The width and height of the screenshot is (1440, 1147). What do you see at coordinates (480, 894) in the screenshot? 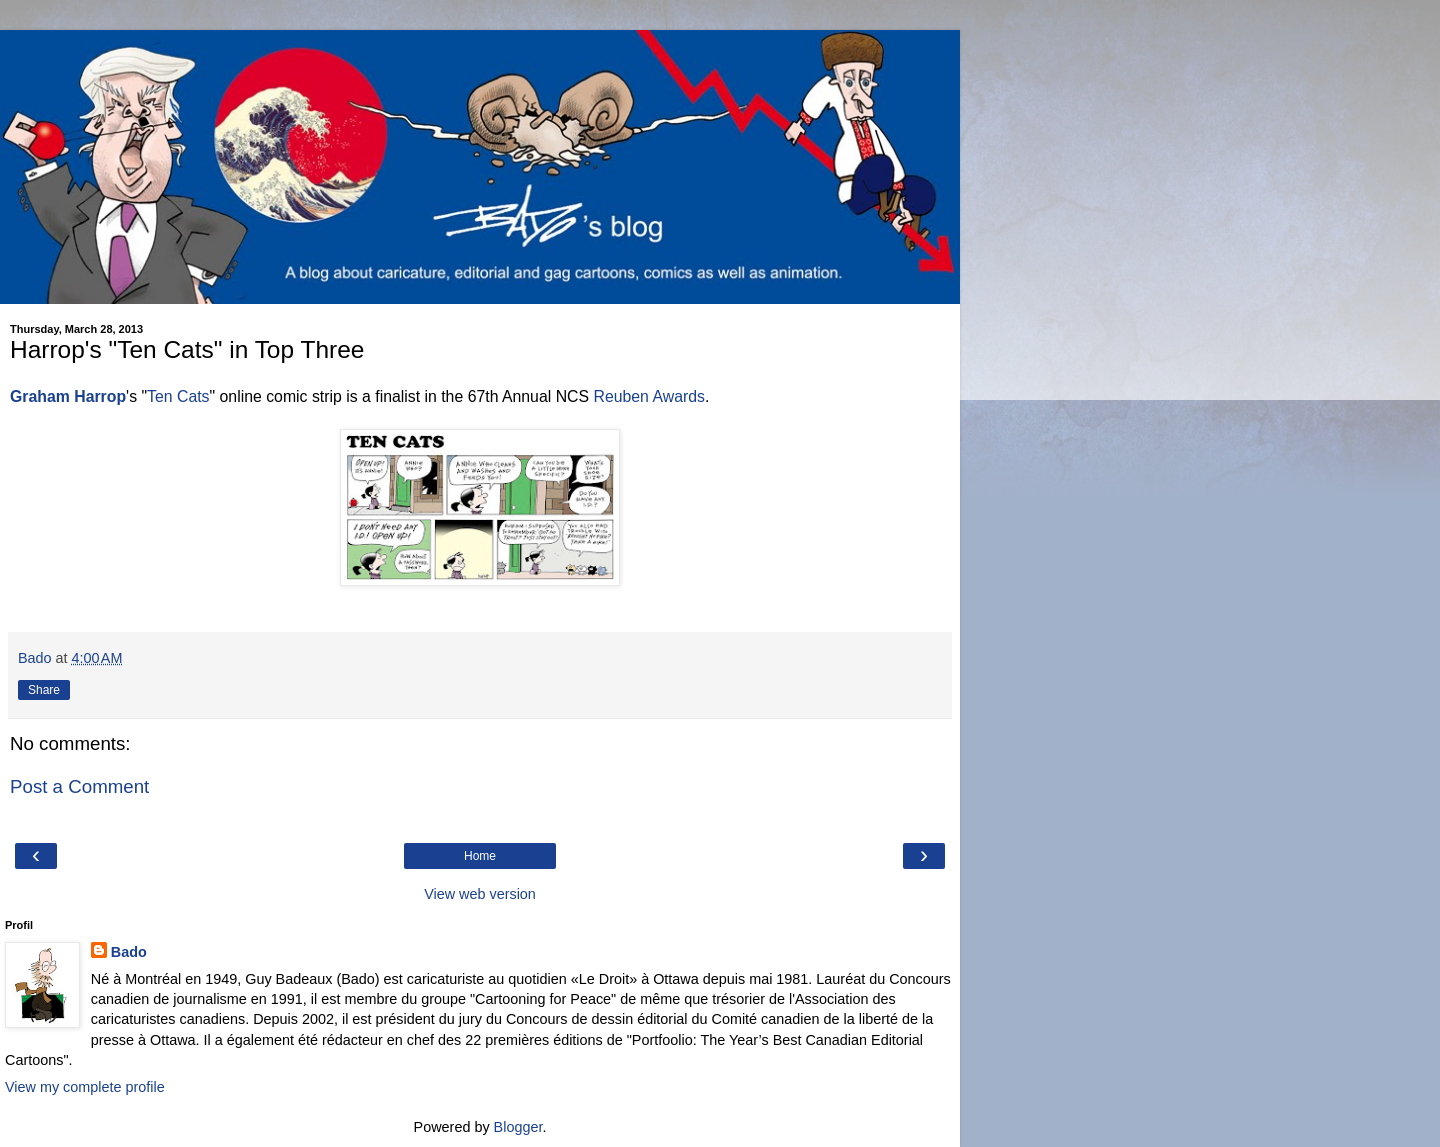
I see `View web version` at bounding box center [480, 894].